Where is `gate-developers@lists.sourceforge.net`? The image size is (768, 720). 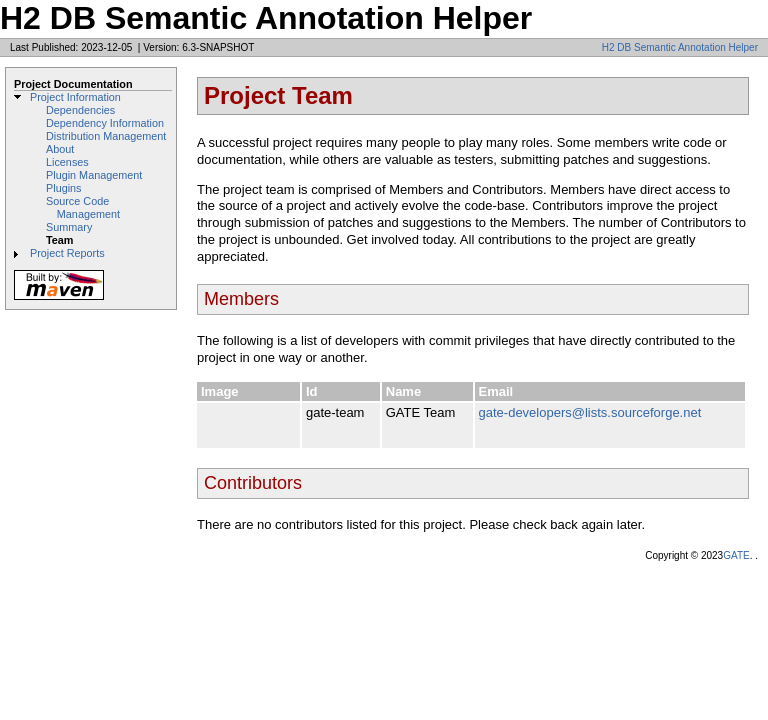 gate-developers@lists.sourceforge.net is located at coordinates (590, 412).